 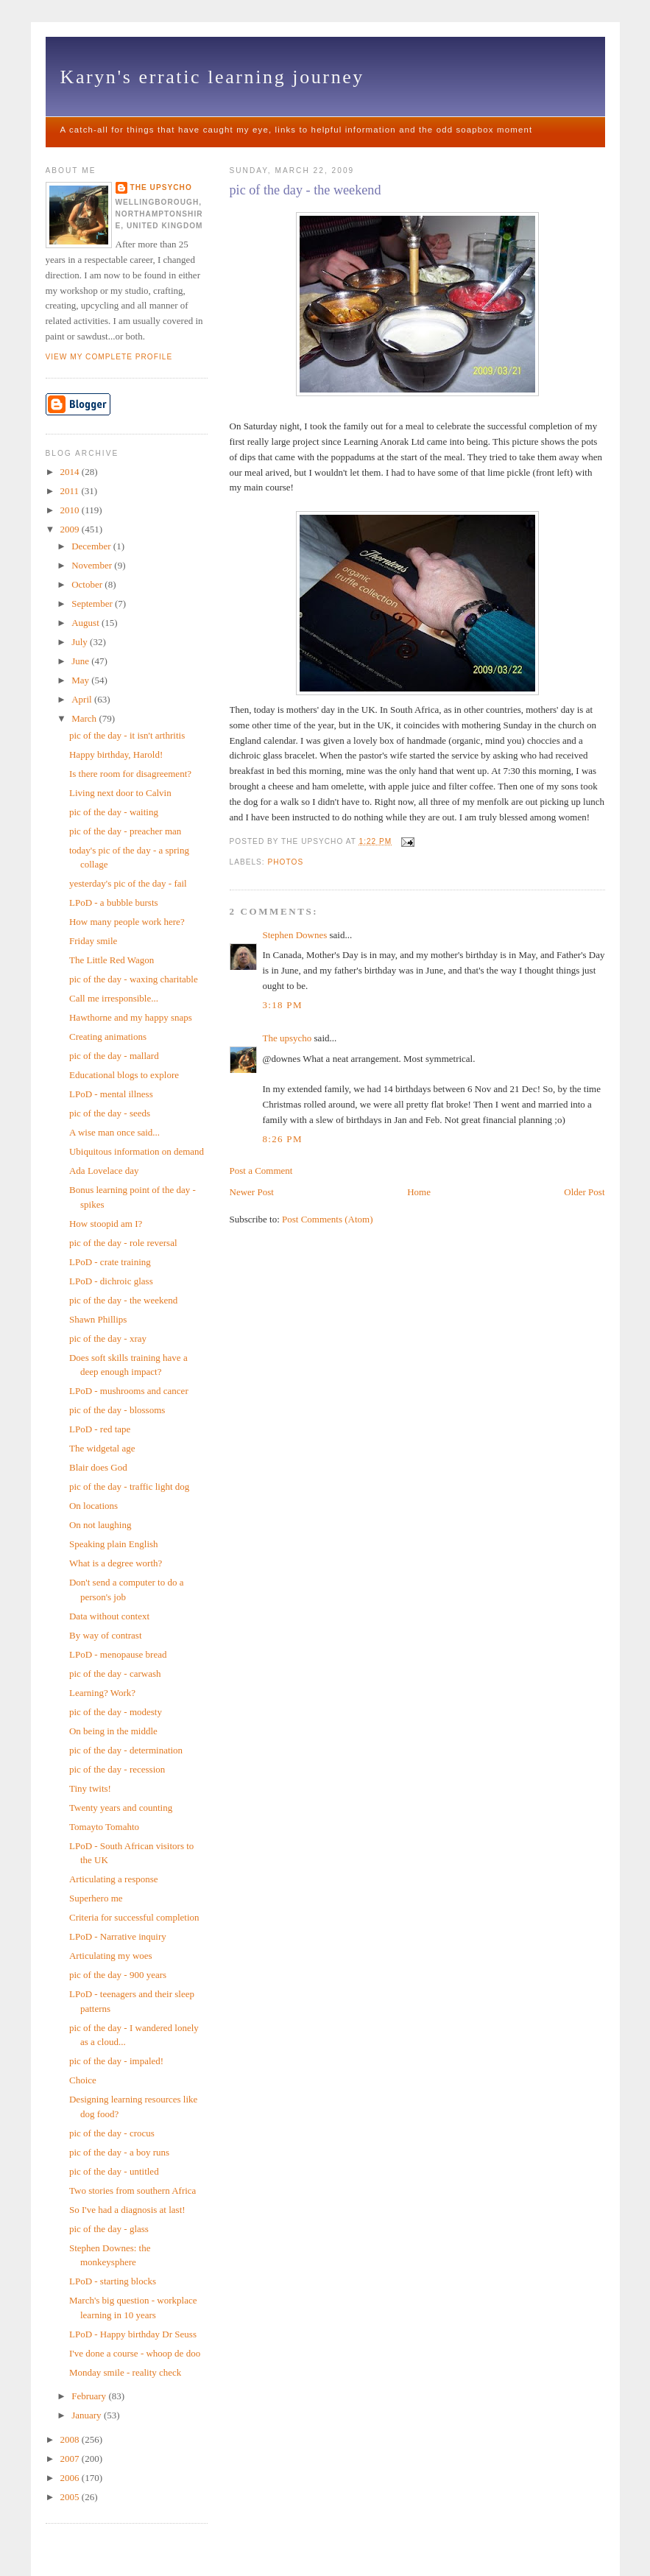 I want to click on How stoopid am I?, so click(x=105, y=1223).